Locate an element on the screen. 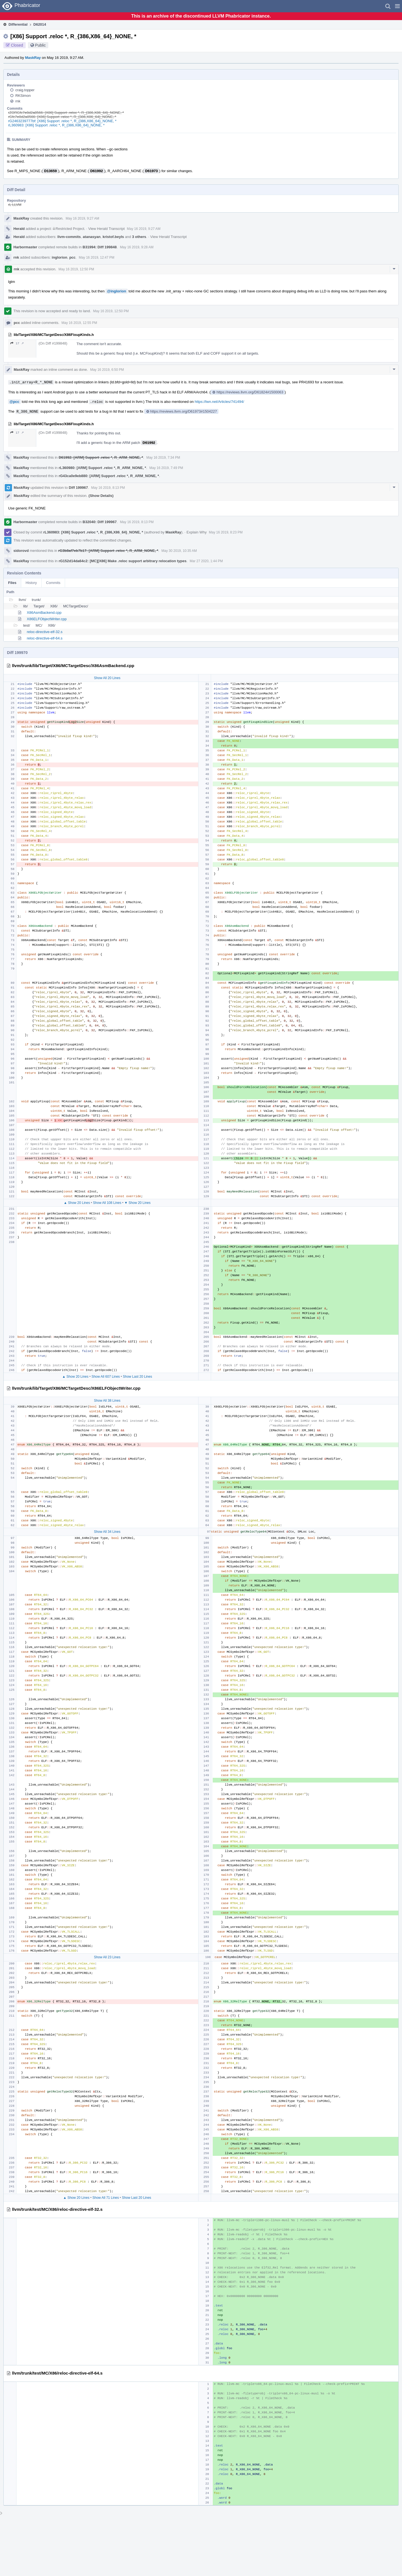 The height and width of the screenshot is (2576, 402). https://lwn.net/Articles/741494/ is located at coordinates (219, 402).